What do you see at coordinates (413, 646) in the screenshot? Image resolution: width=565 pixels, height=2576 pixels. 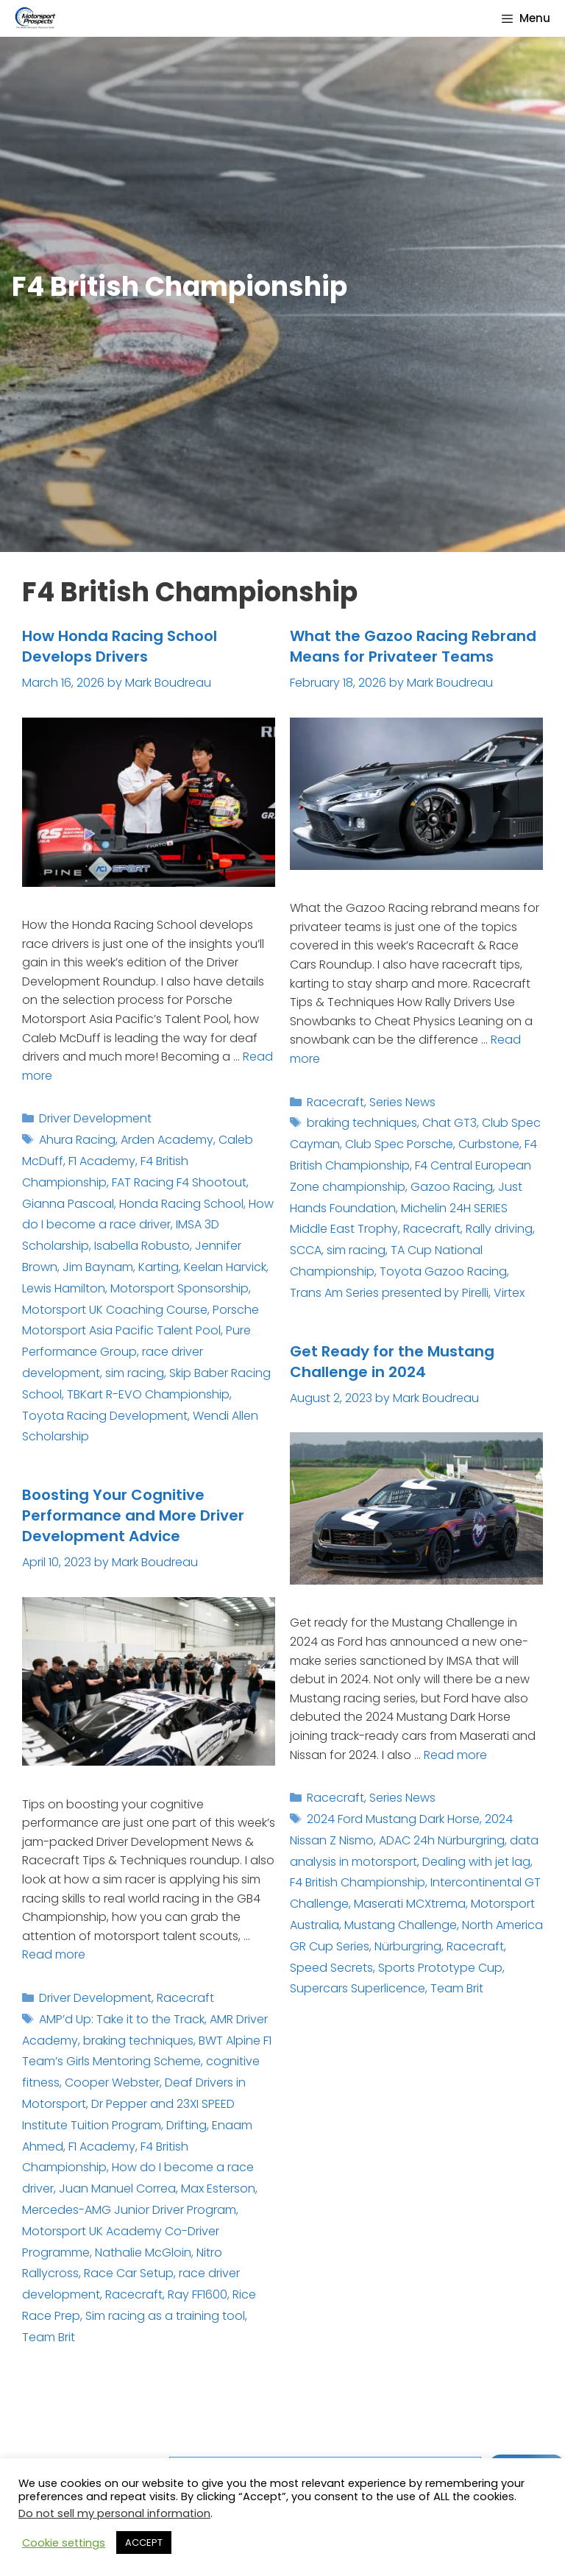 I see `What the Gazoo Racing Rebrand Means for Privateer Teams` at bounding box center [413, 646].